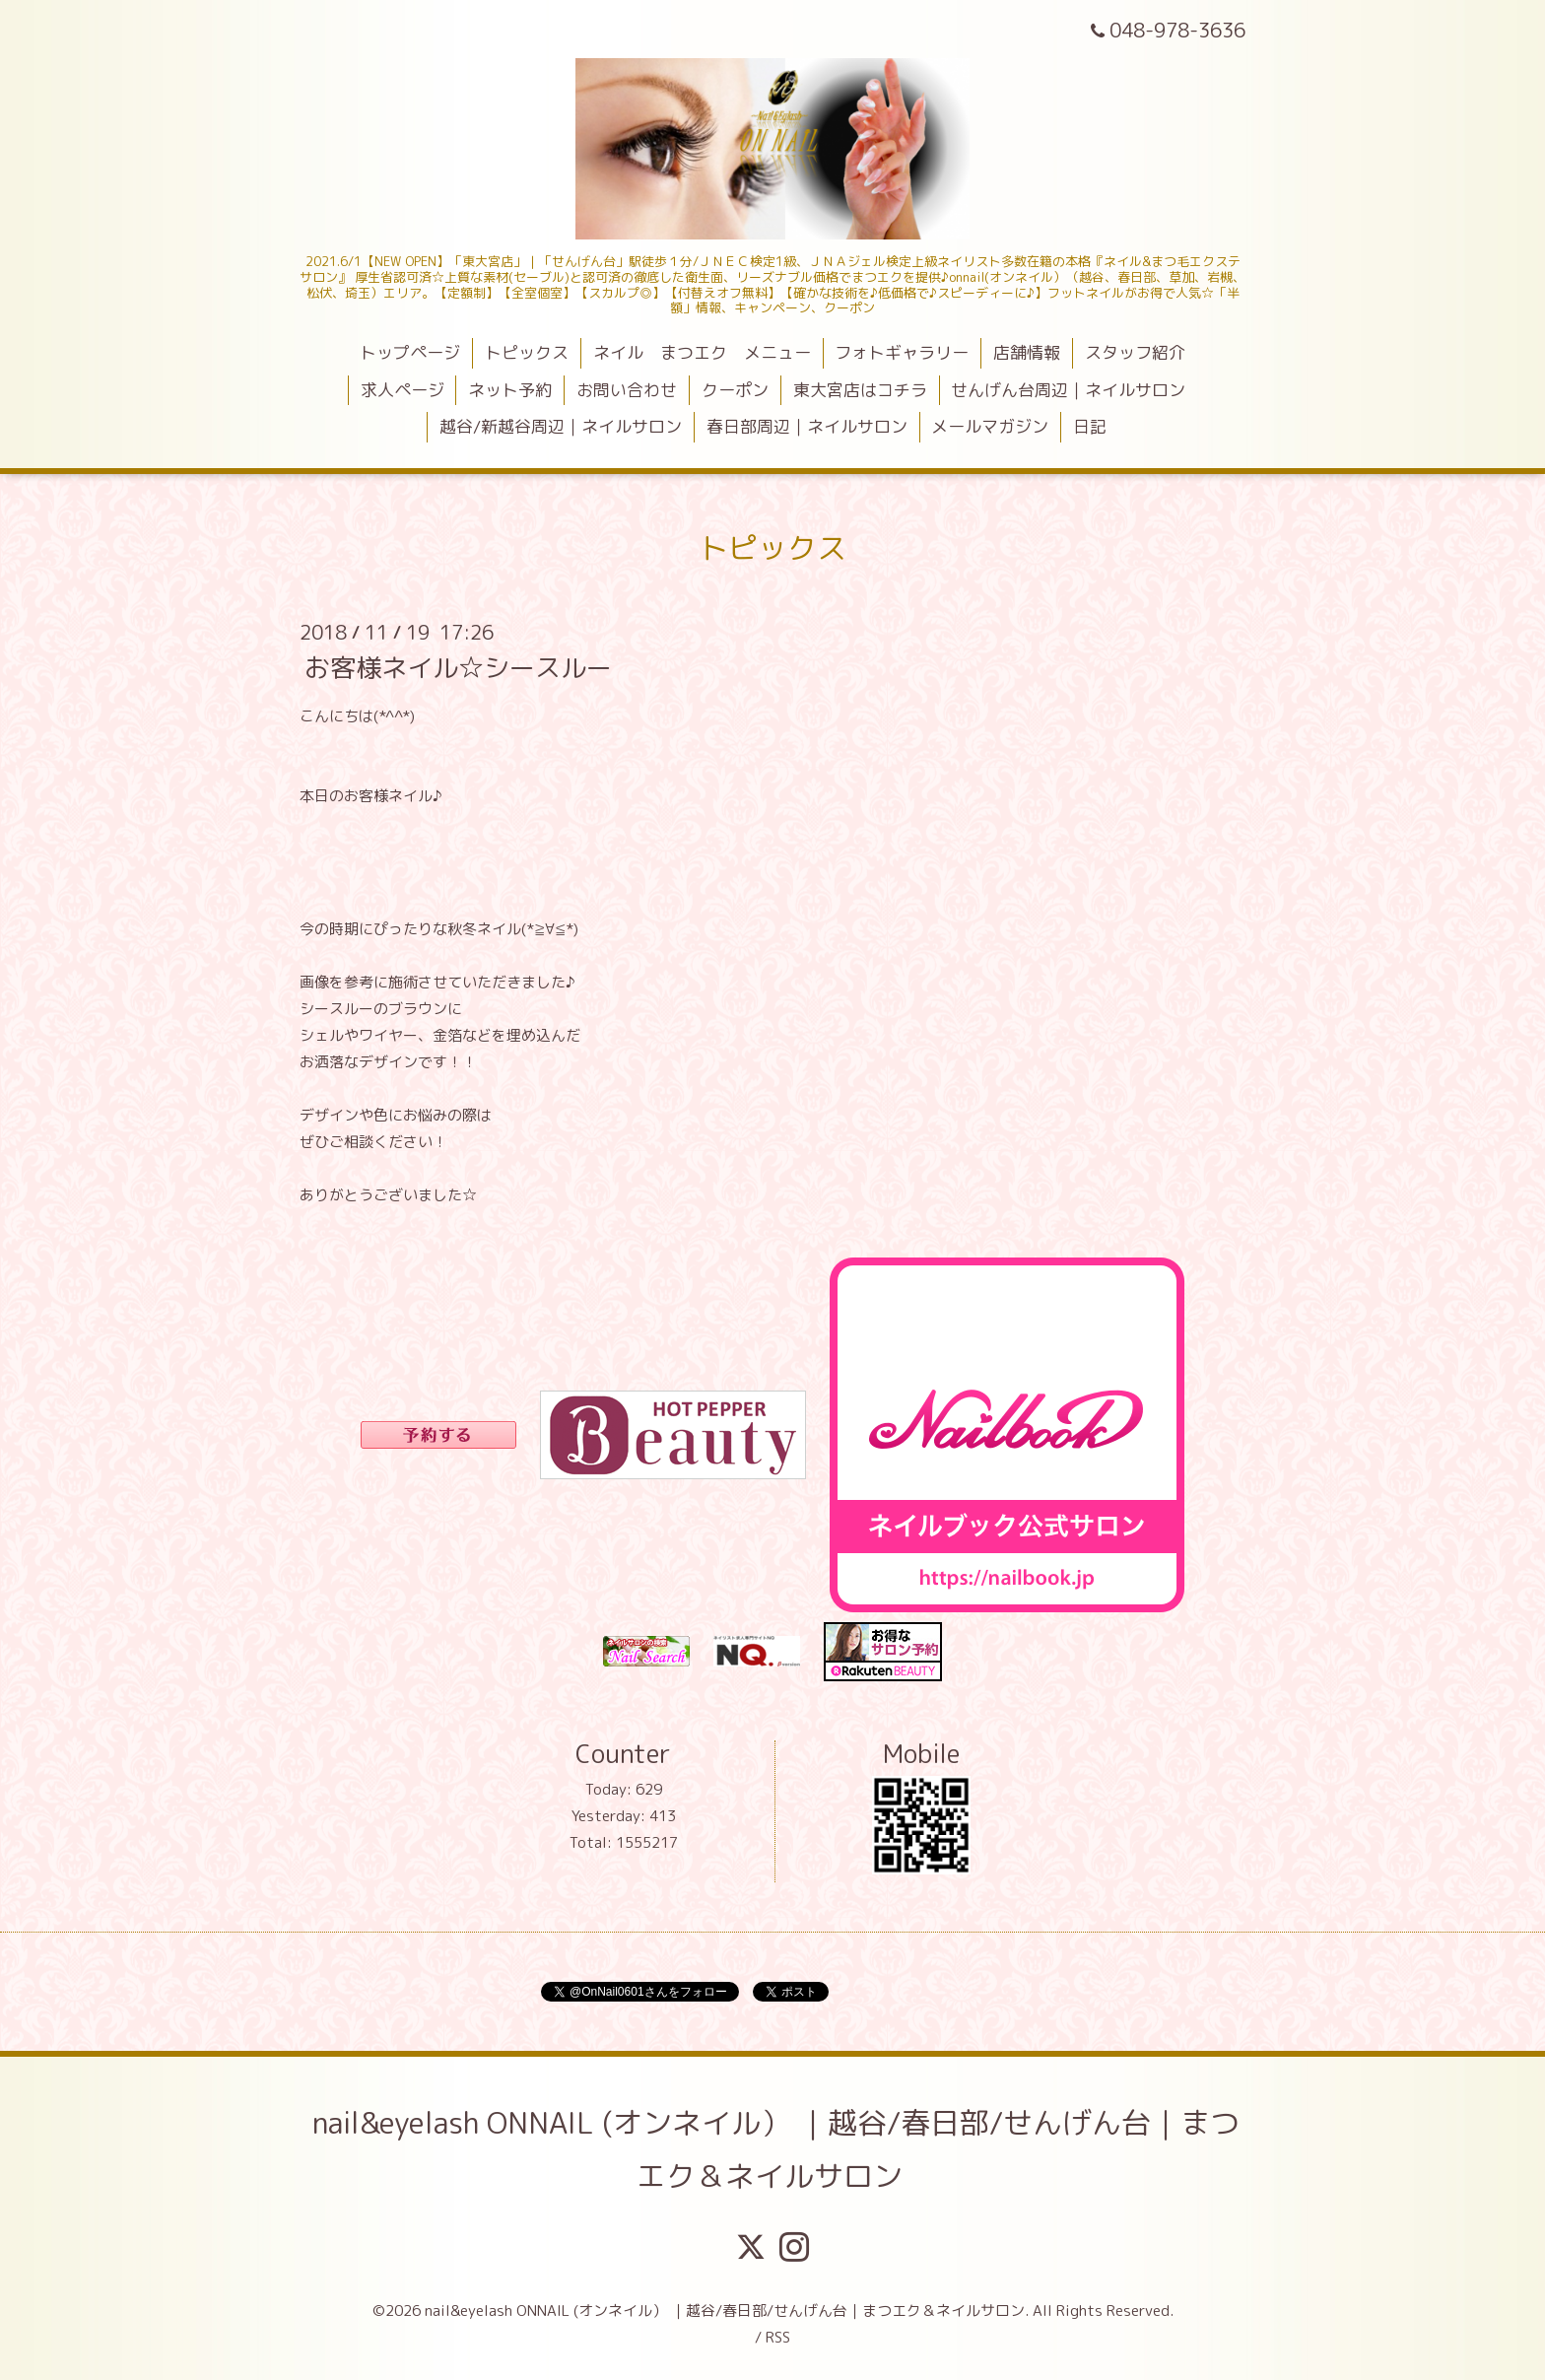 This screenshot has width=1545, height=2380. What do you see at coordinates (410, 352) in the screenshot?
I see `トップページ` at bounding box center [410, 352].